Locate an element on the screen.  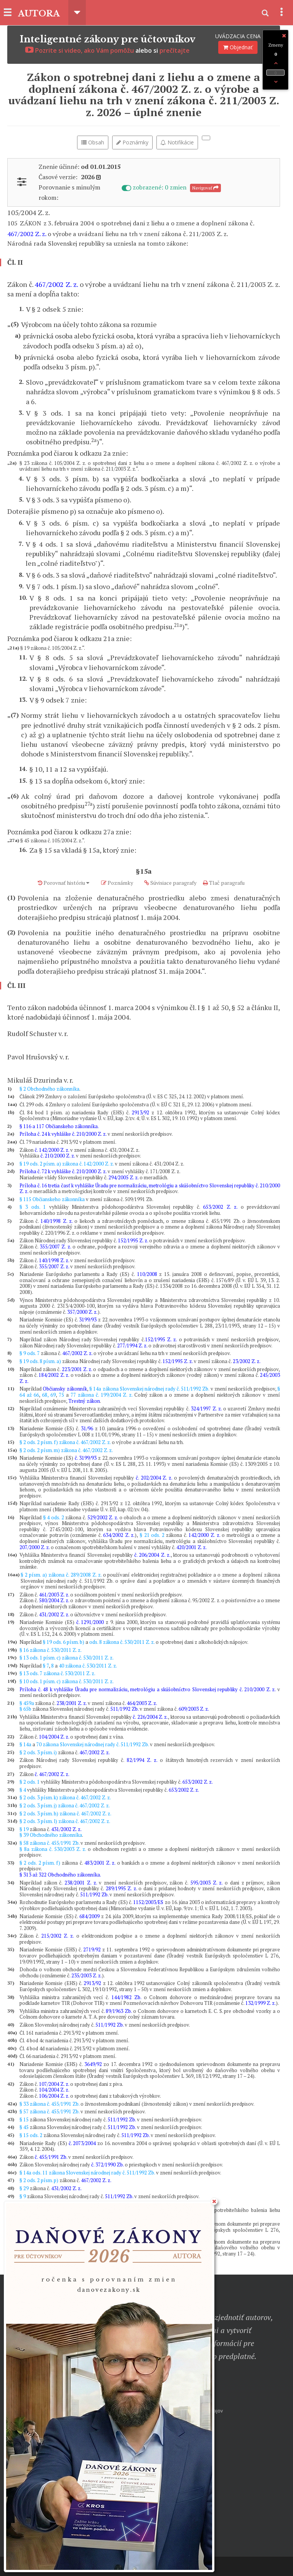
č. 1291/2000 is located at coordinates (90, 1622).